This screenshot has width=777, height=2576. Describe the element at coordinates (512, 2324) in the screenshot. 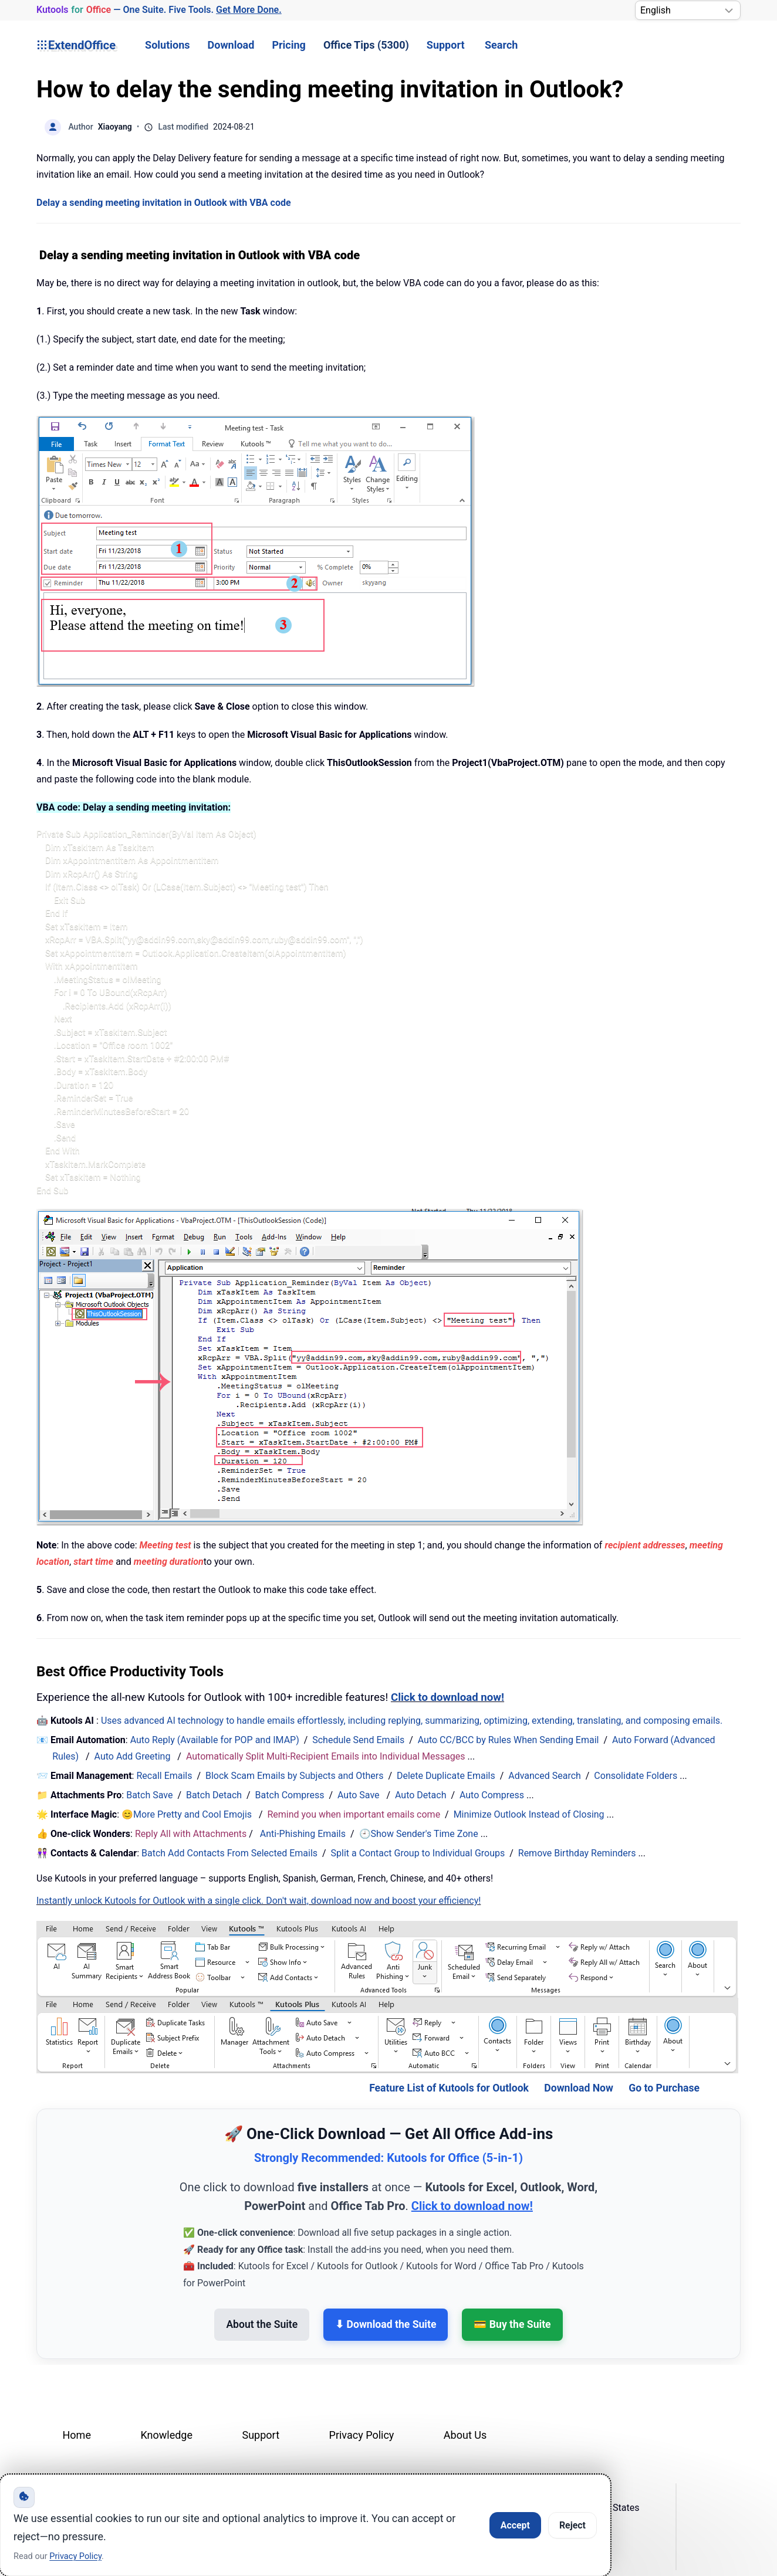

I see `💳 Buy the Suite` at that location.